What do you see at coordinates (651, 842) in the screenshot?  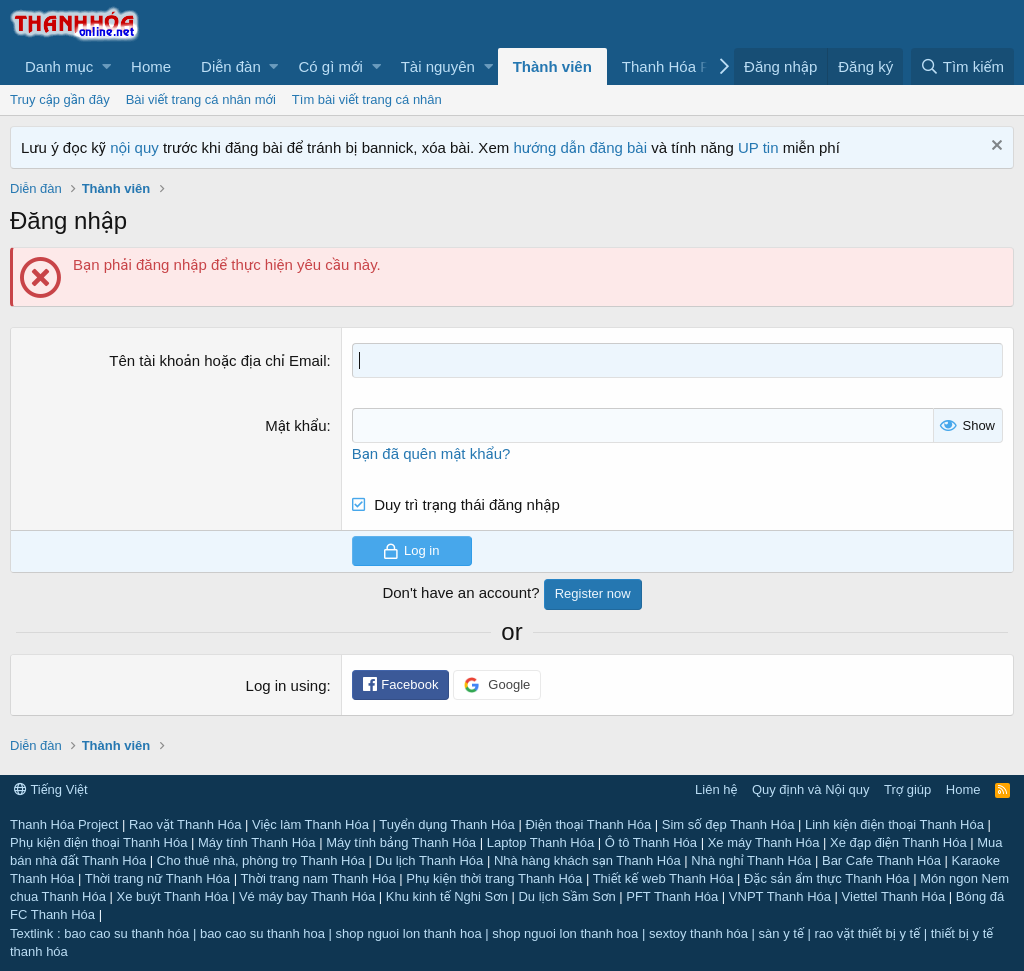 I see `Ô tô Thanh Hóa` at bounding box center [651, 842].